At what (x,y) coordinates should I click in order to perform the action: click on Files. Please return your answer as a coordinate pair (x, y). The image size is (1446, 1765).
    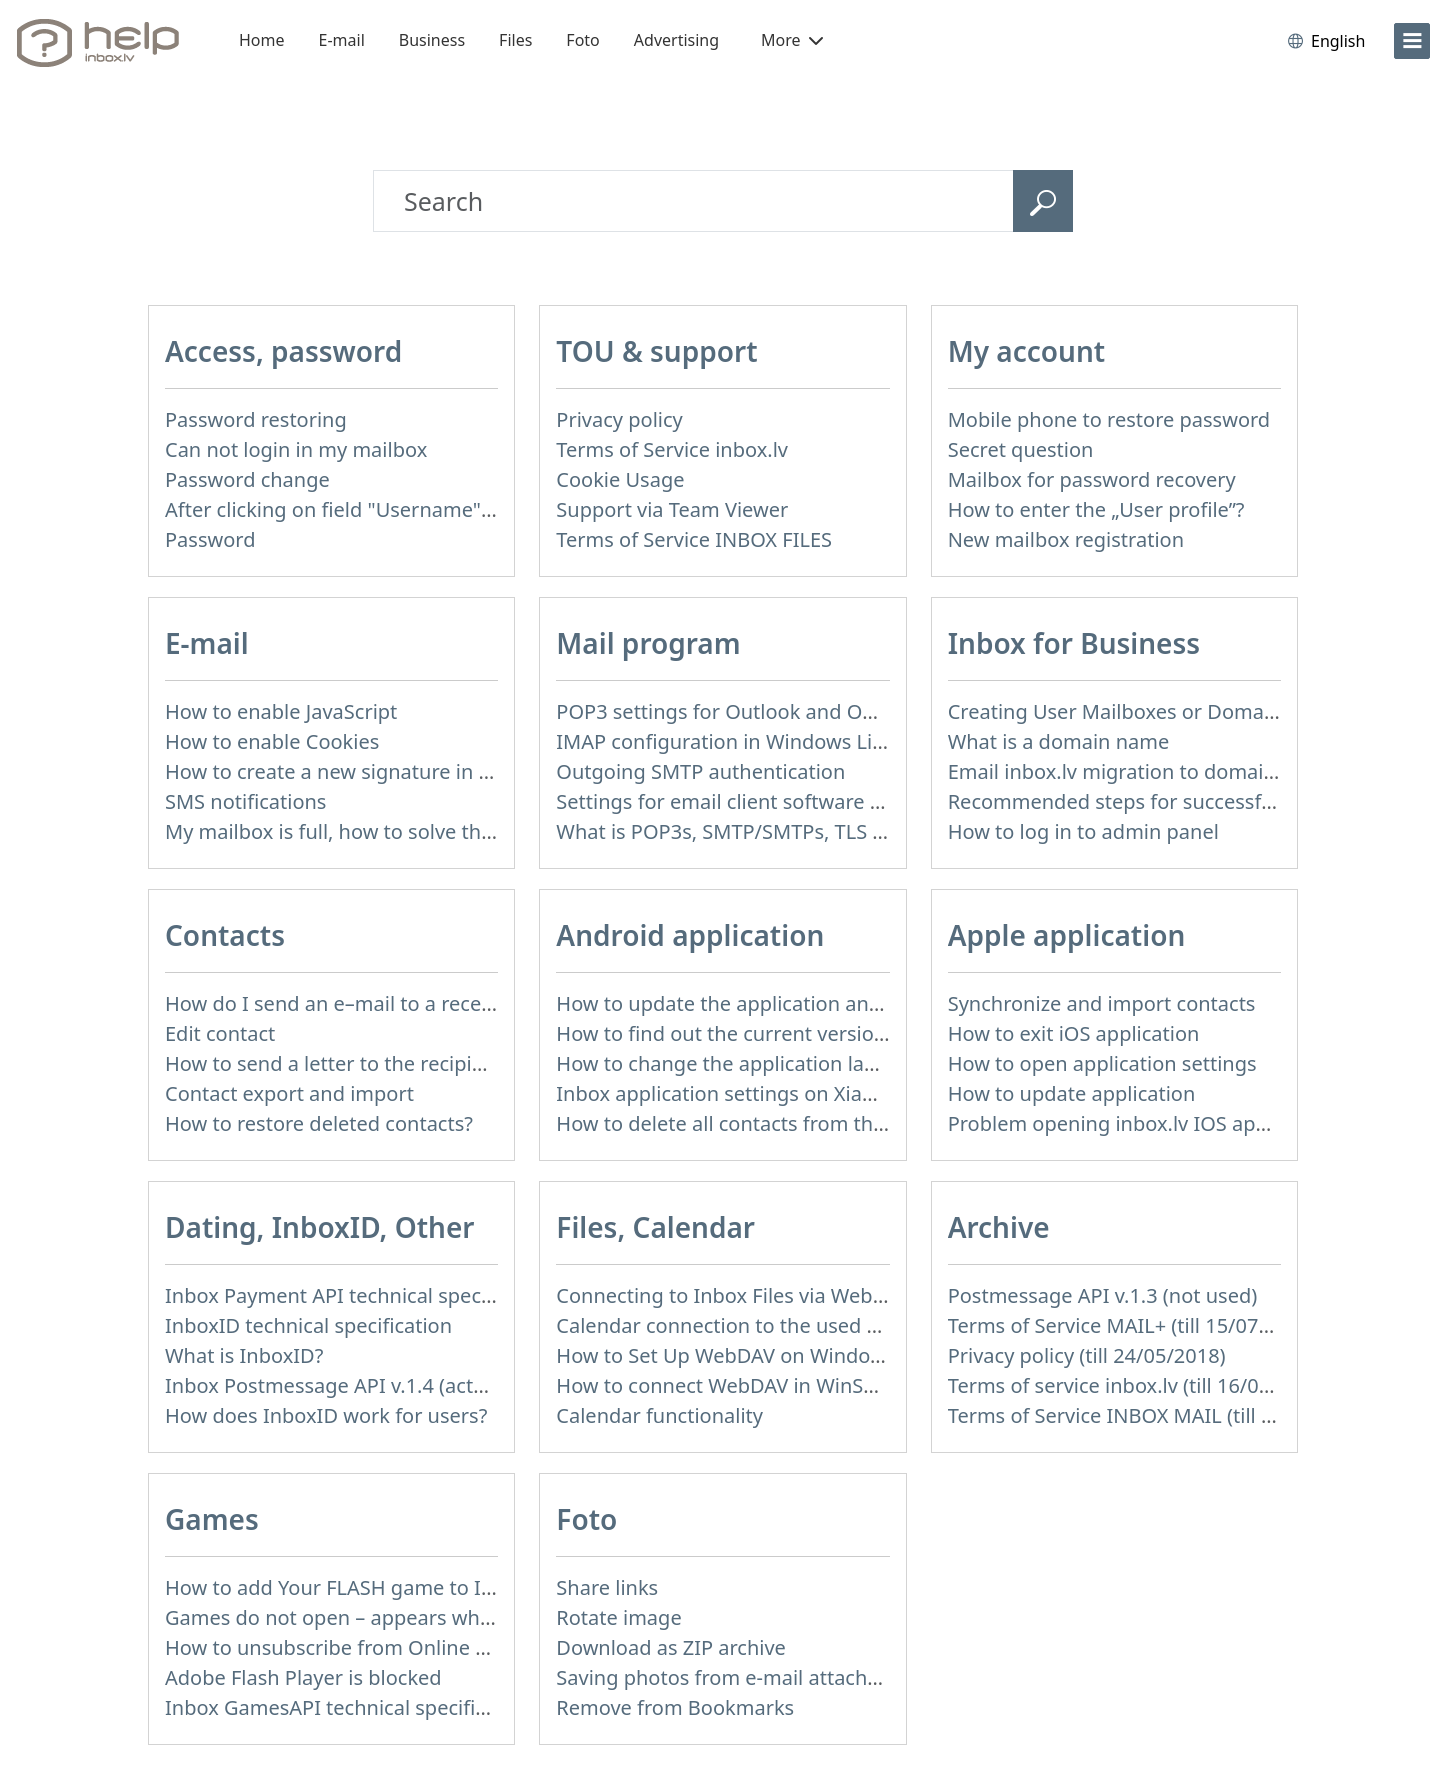
    Looking at the image, I should click on (515, 40).